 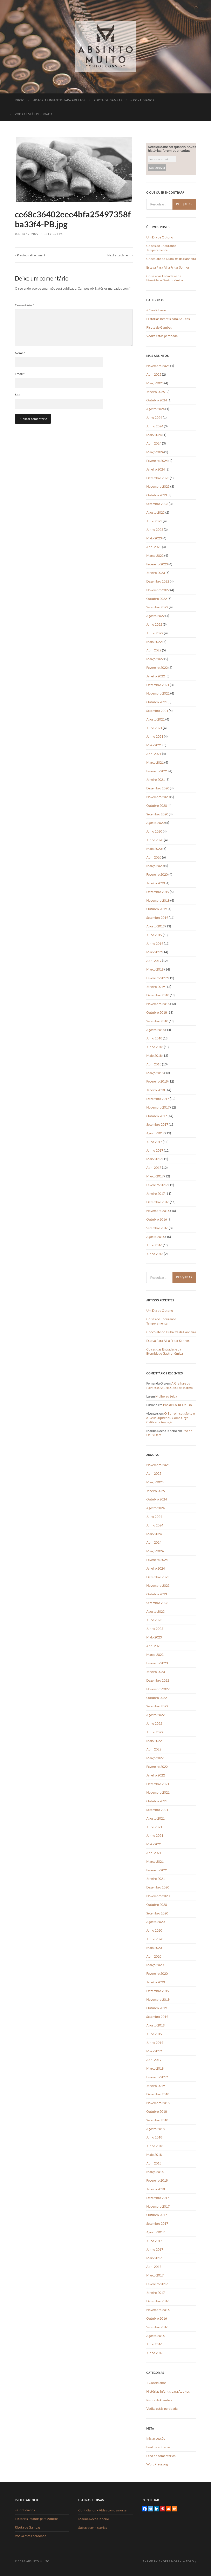 I want to click on Contidianos – Vidas como a nossa, so click(x=102, y=2510).